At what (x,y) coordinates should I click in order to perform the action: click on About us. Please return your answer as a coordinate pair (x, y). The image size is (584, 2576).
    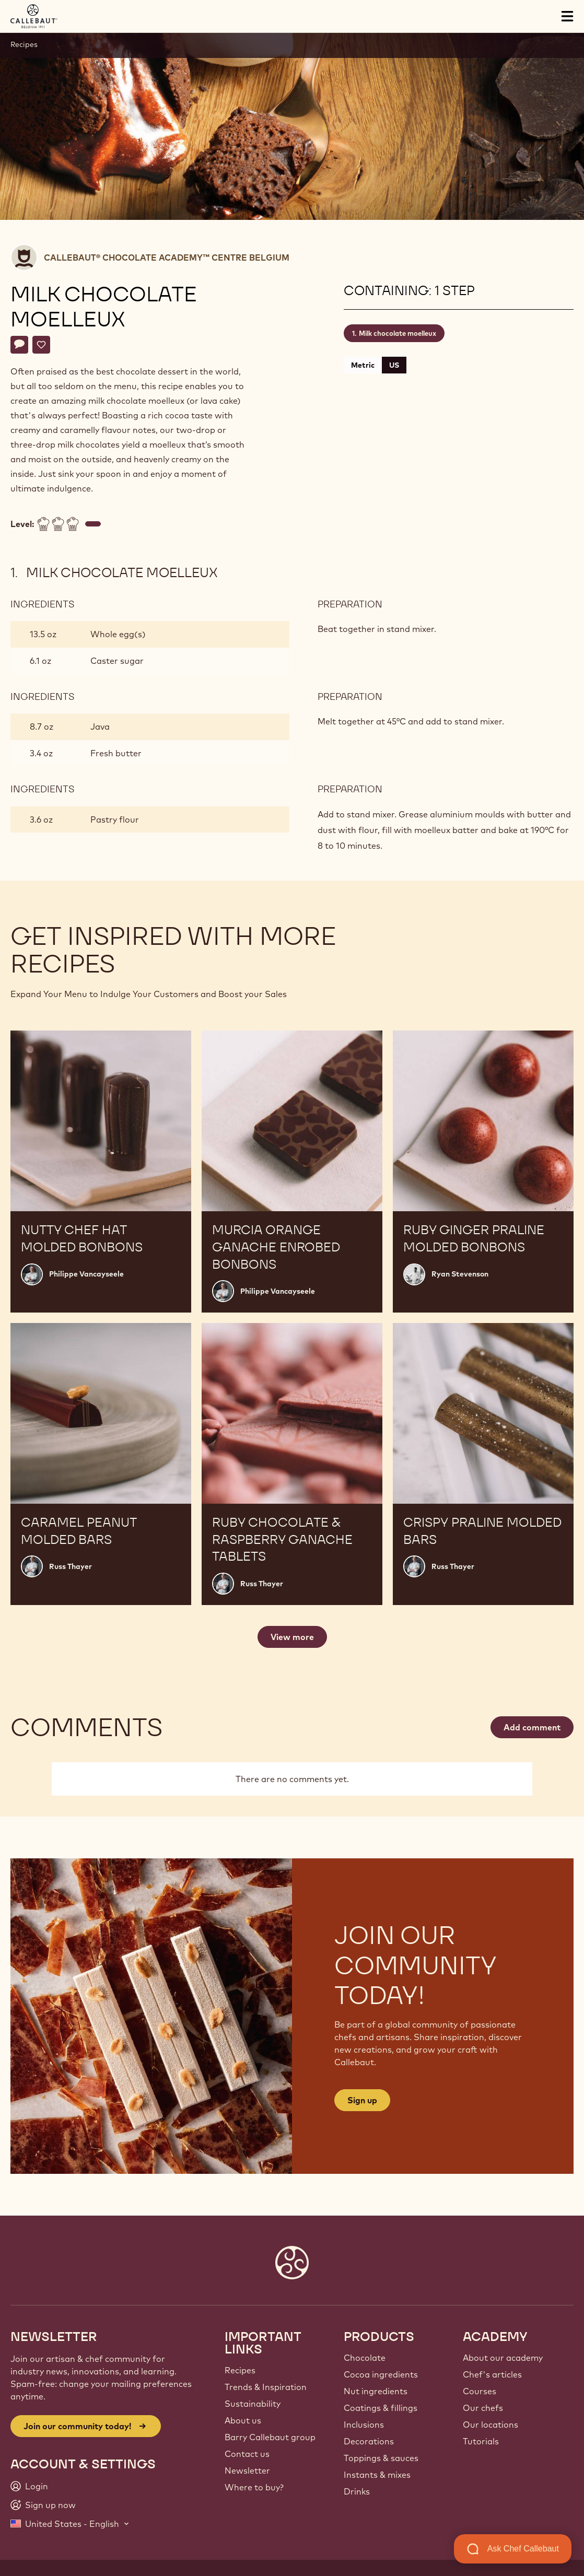
    Looking at the image, I should click on (243, 2420).